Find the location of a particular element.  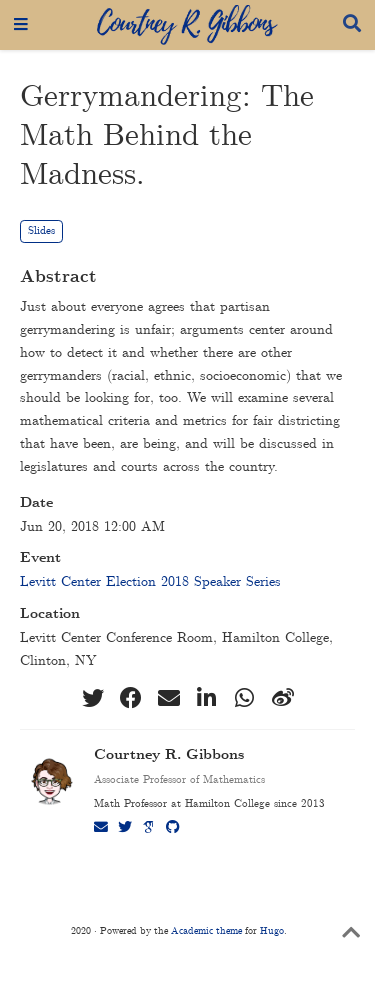

[Toggle navigation] is located at coordinates (21, 25).